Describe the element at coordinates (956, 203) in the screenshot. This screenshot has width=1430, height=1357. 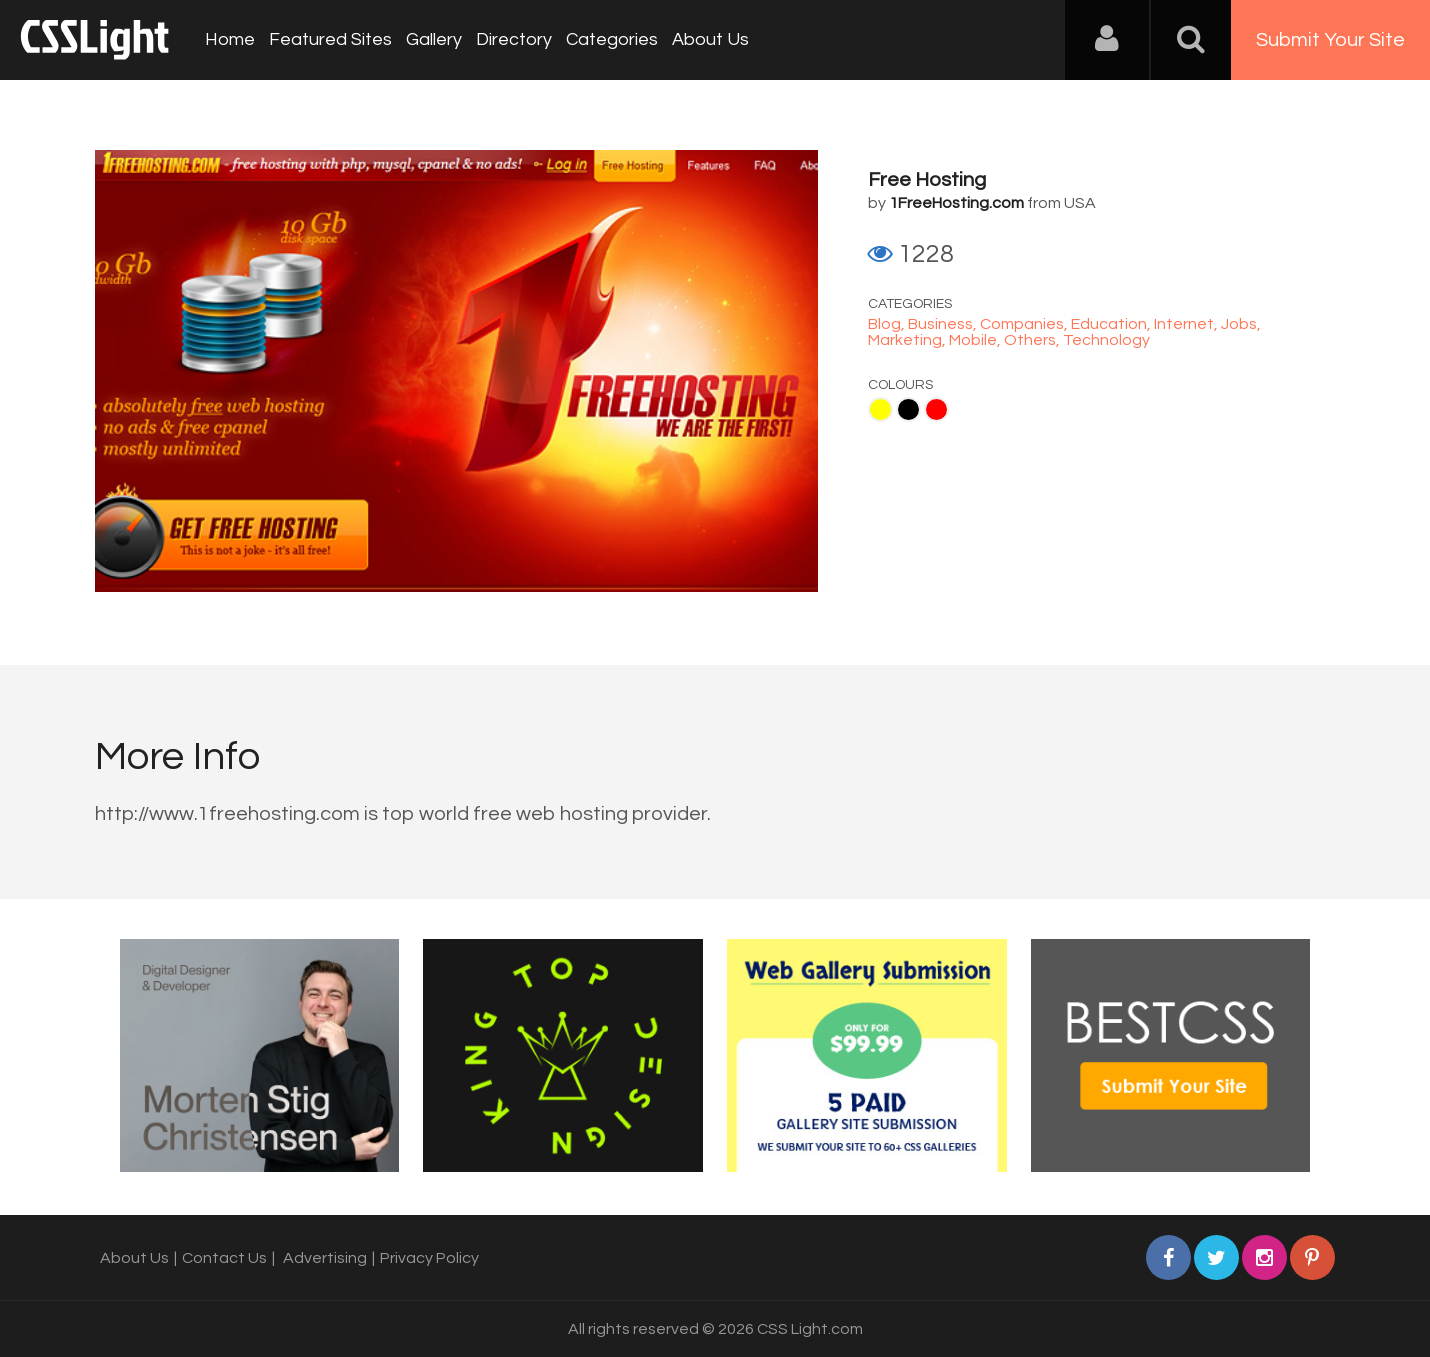
I see `1FreeHosting.com` at that location.